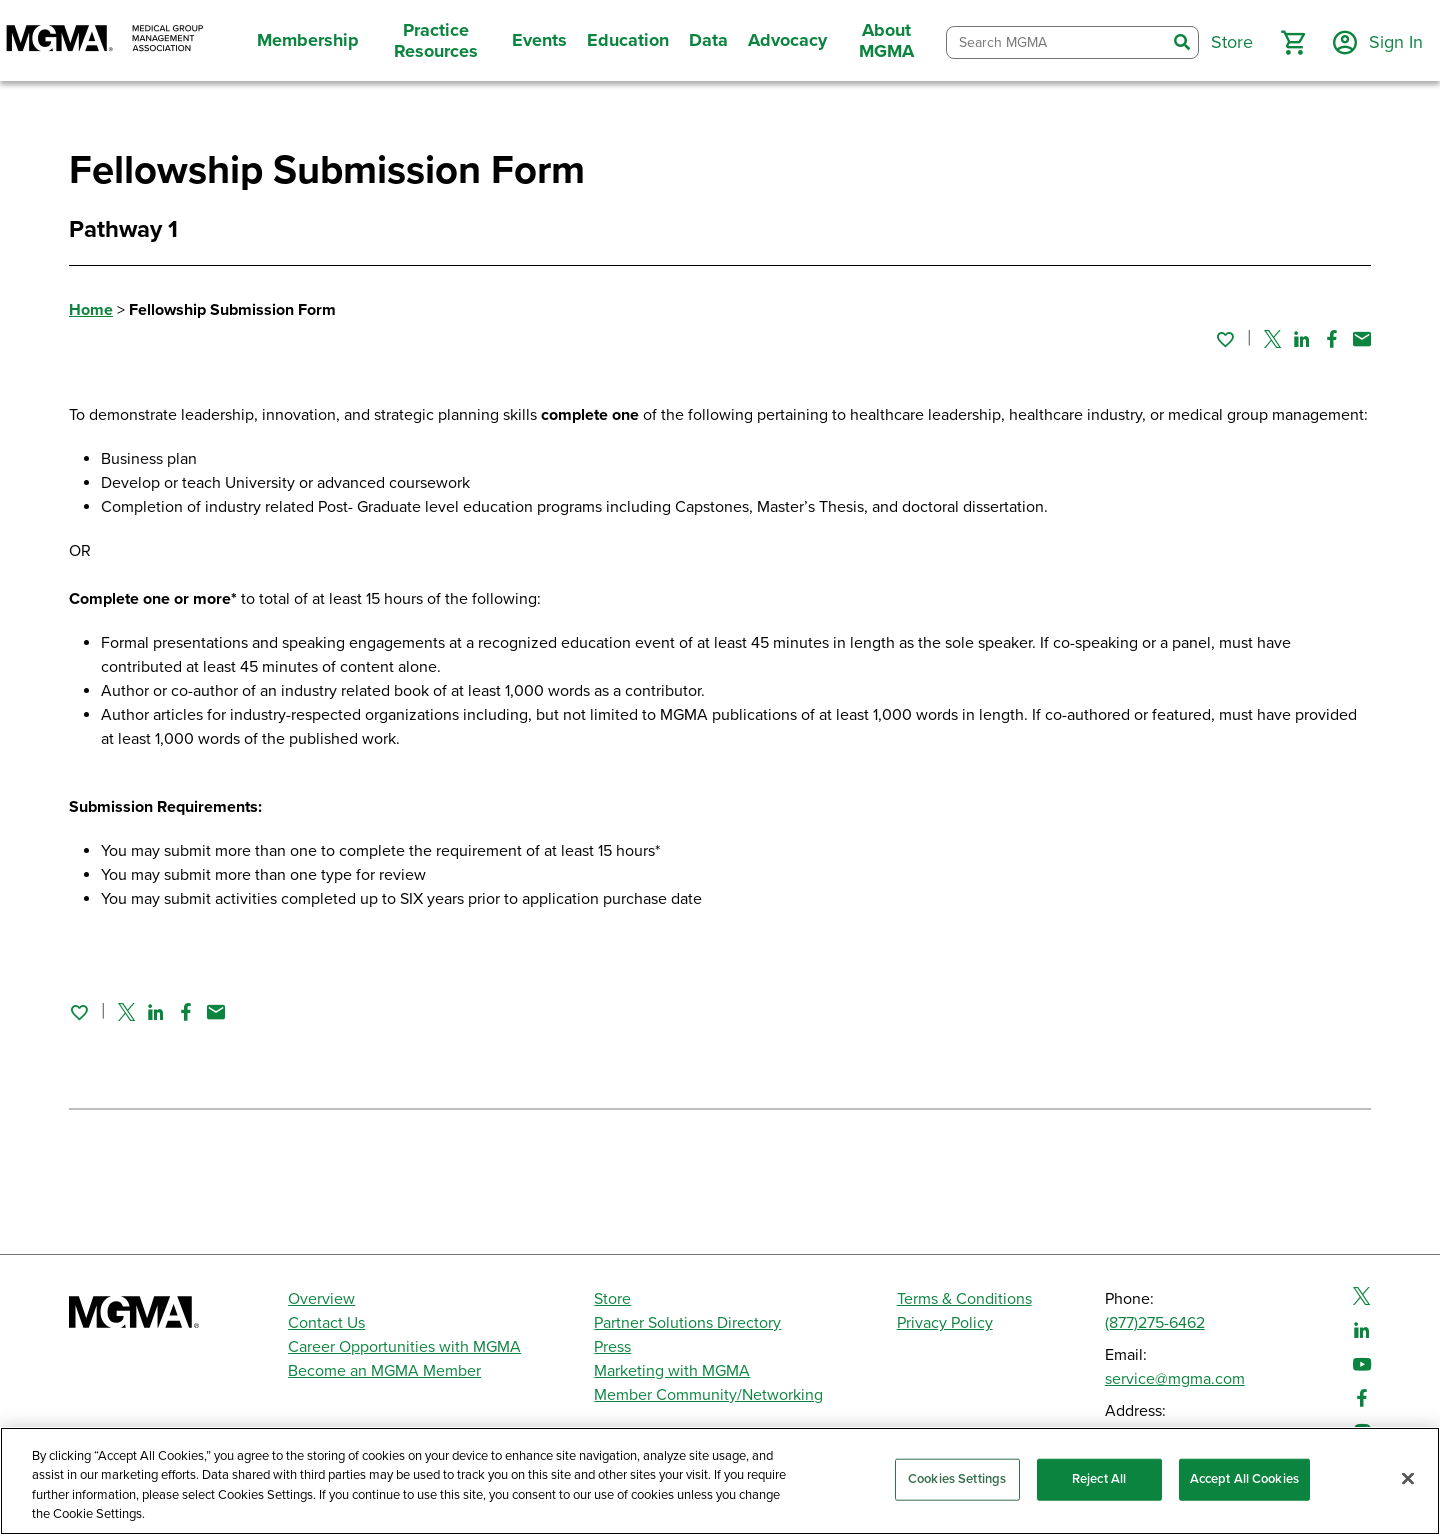 The height and width of the screenshot is (1535, 1440). What do you see at coordinates (1155, 1323) in the screenshot?
I see `(877)275-6462` at bounding box center [1155, 1323].